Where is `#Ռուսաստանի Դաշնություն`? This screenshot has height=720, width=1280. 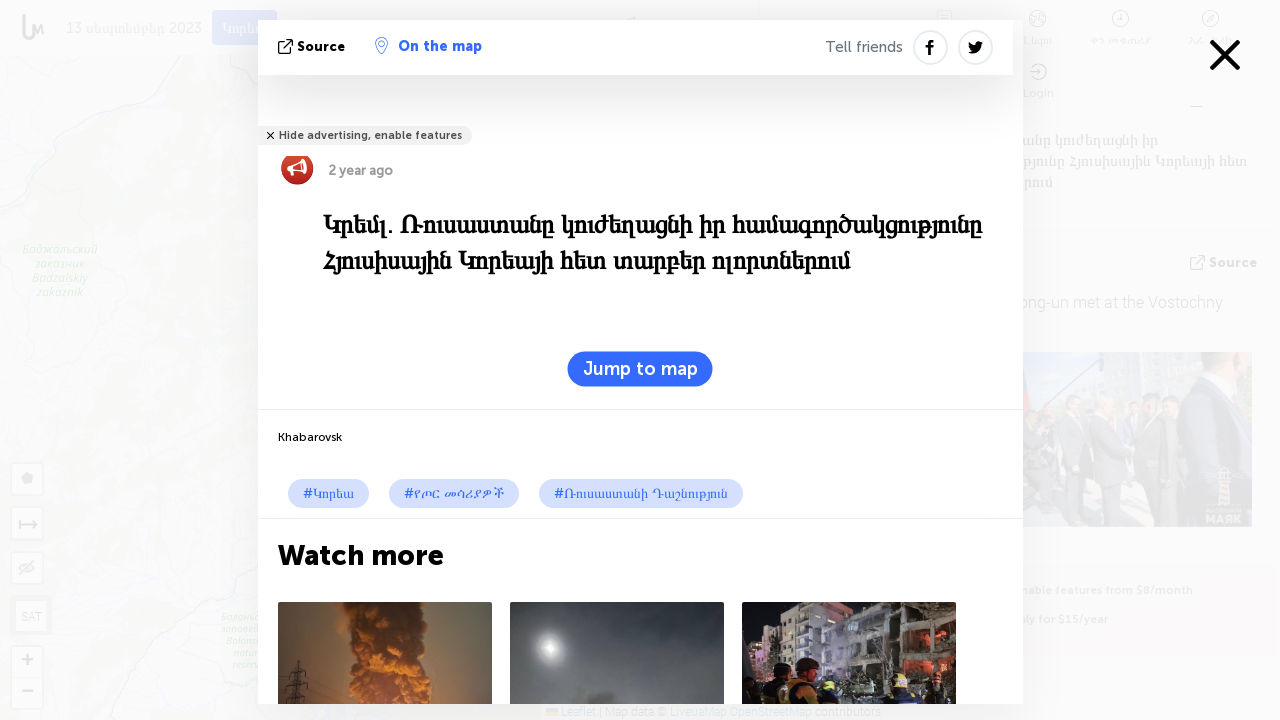
#Ռուսաստանի Դաշնություն is located at coordinates (641, 493).